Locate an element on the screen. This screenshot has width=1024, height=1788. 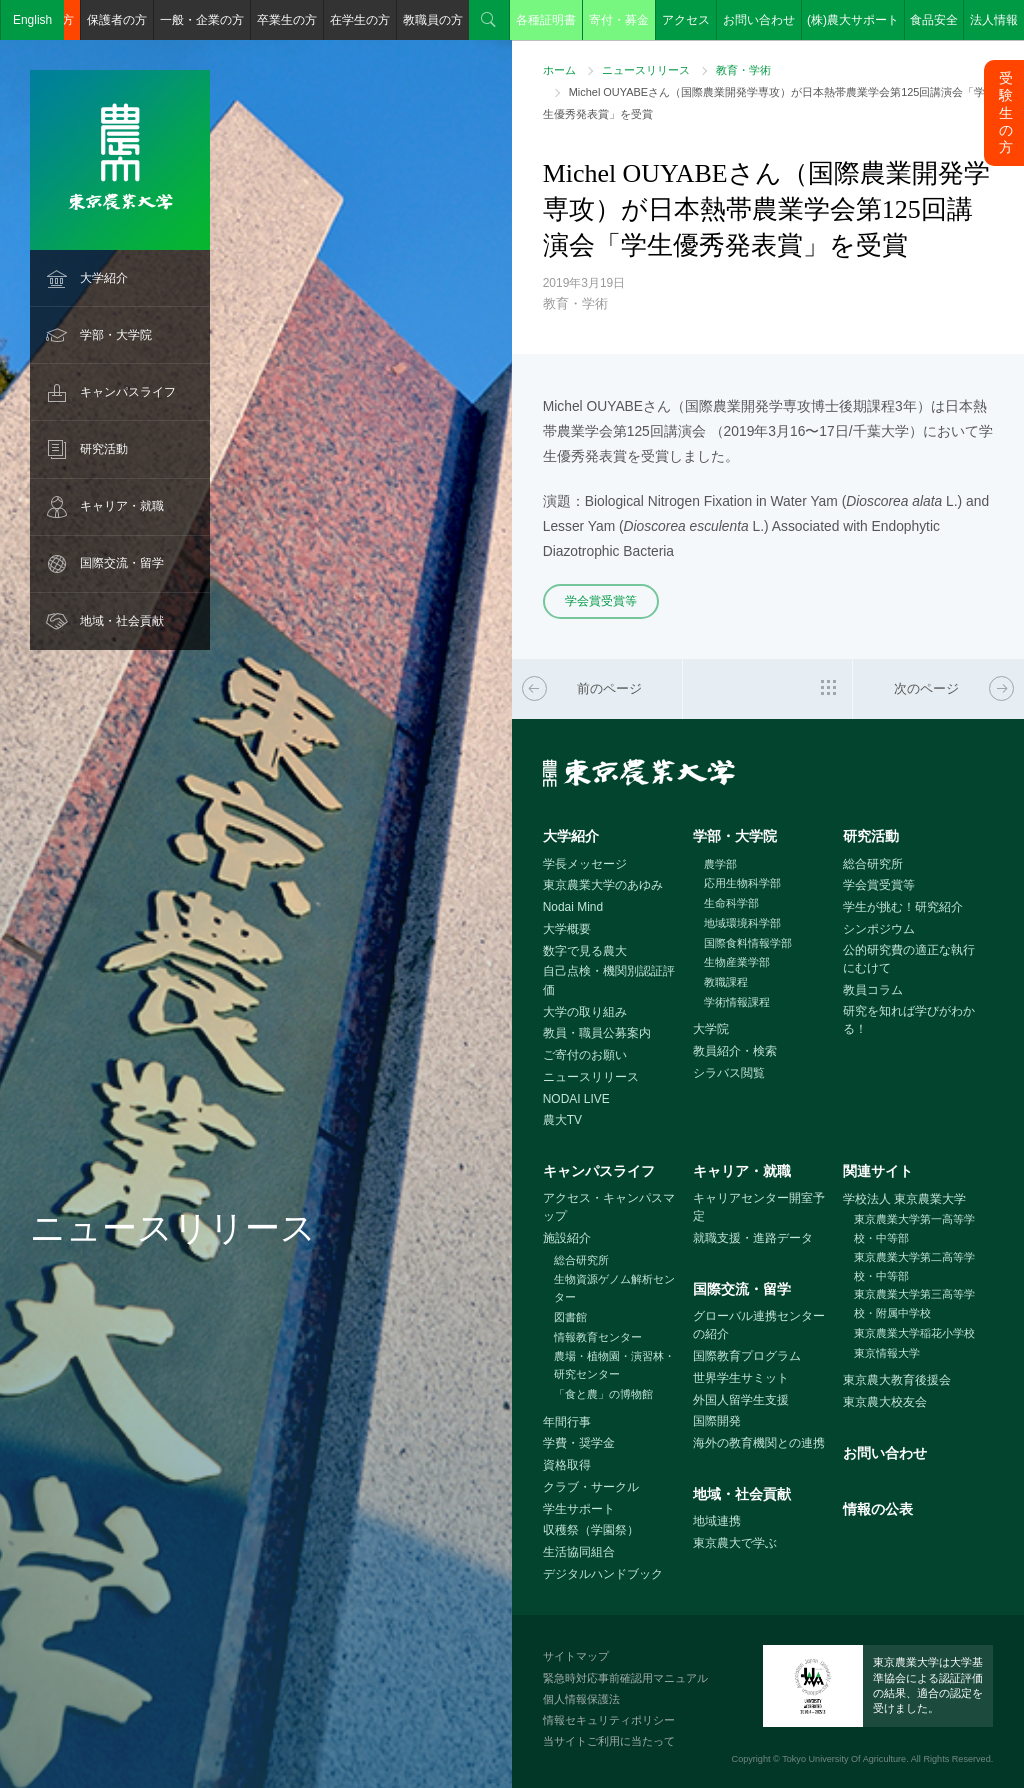
学生サポート is located at coordinates (579, 1509).